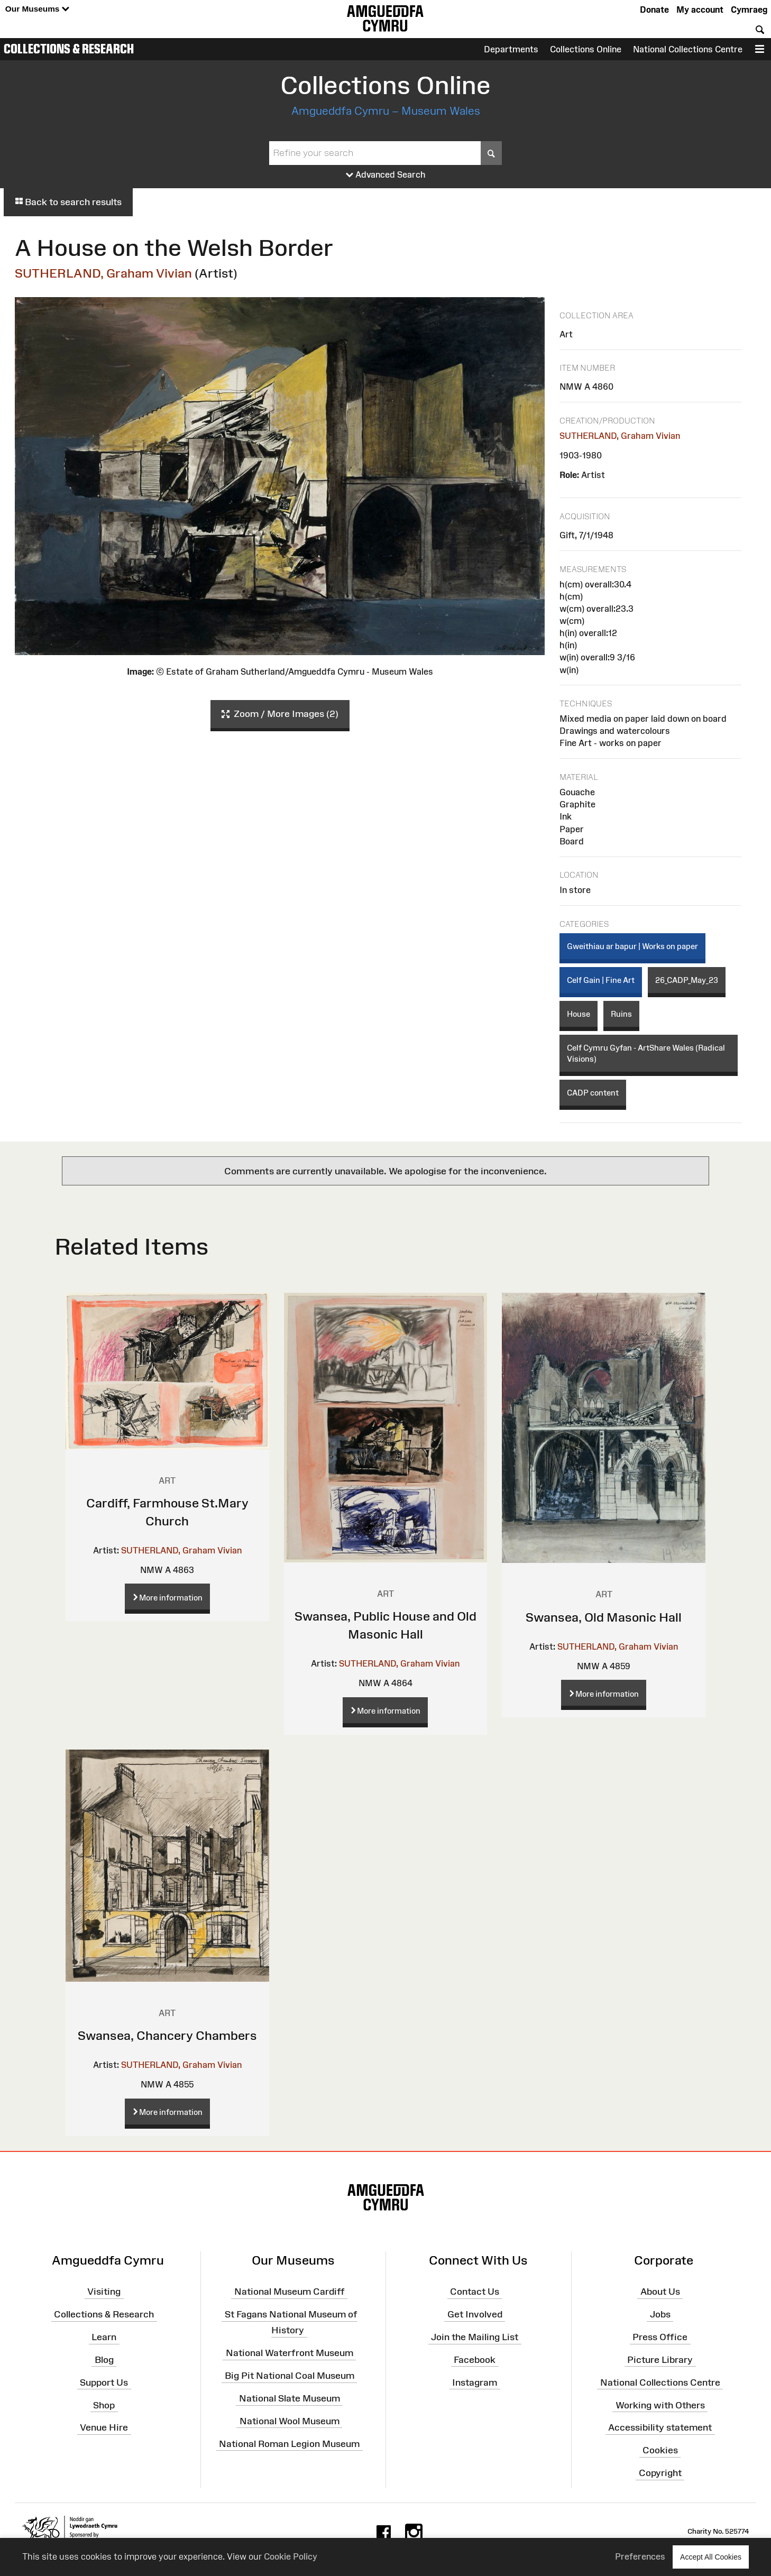 The image size is (771, 2576). Describe the element at coordinates (386, 175) in the screenshot. I see `Advanced Search` at that location.